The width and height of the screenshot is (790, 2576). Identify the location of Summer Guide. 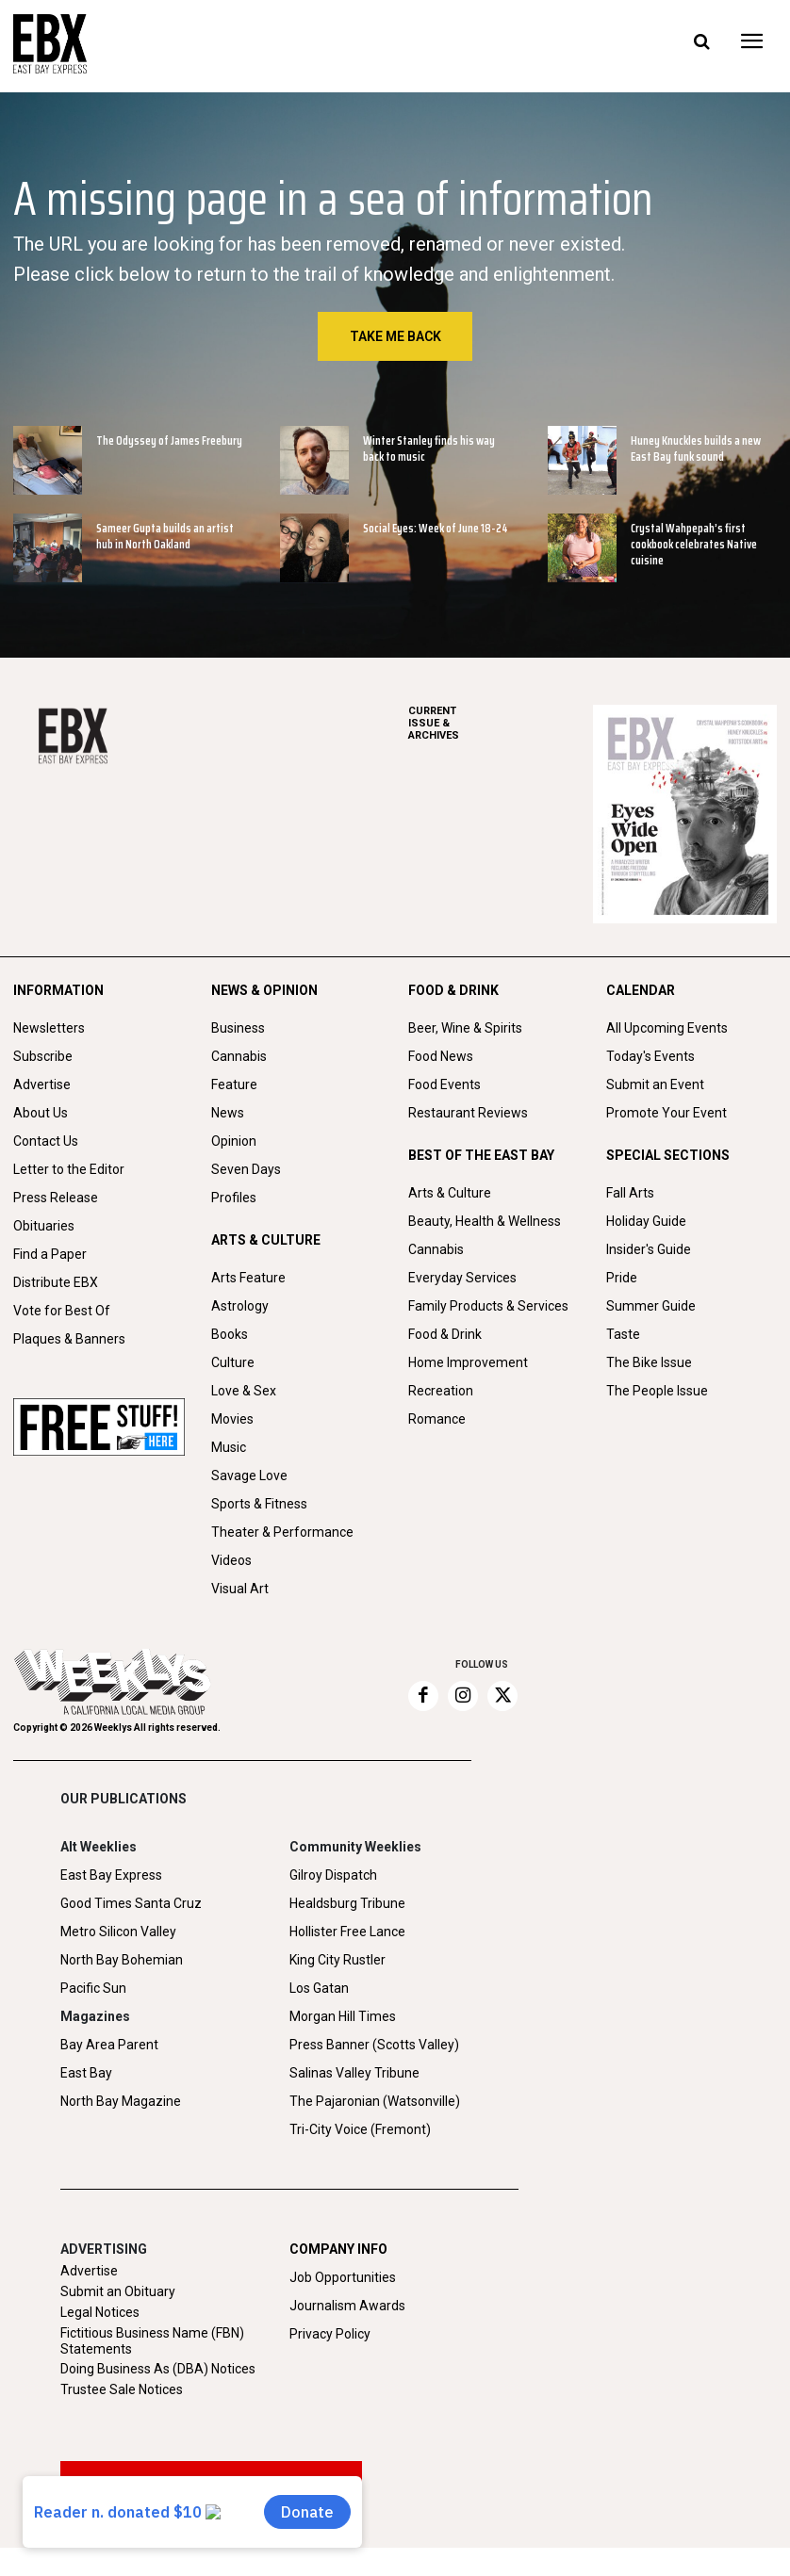
(651, 1305).